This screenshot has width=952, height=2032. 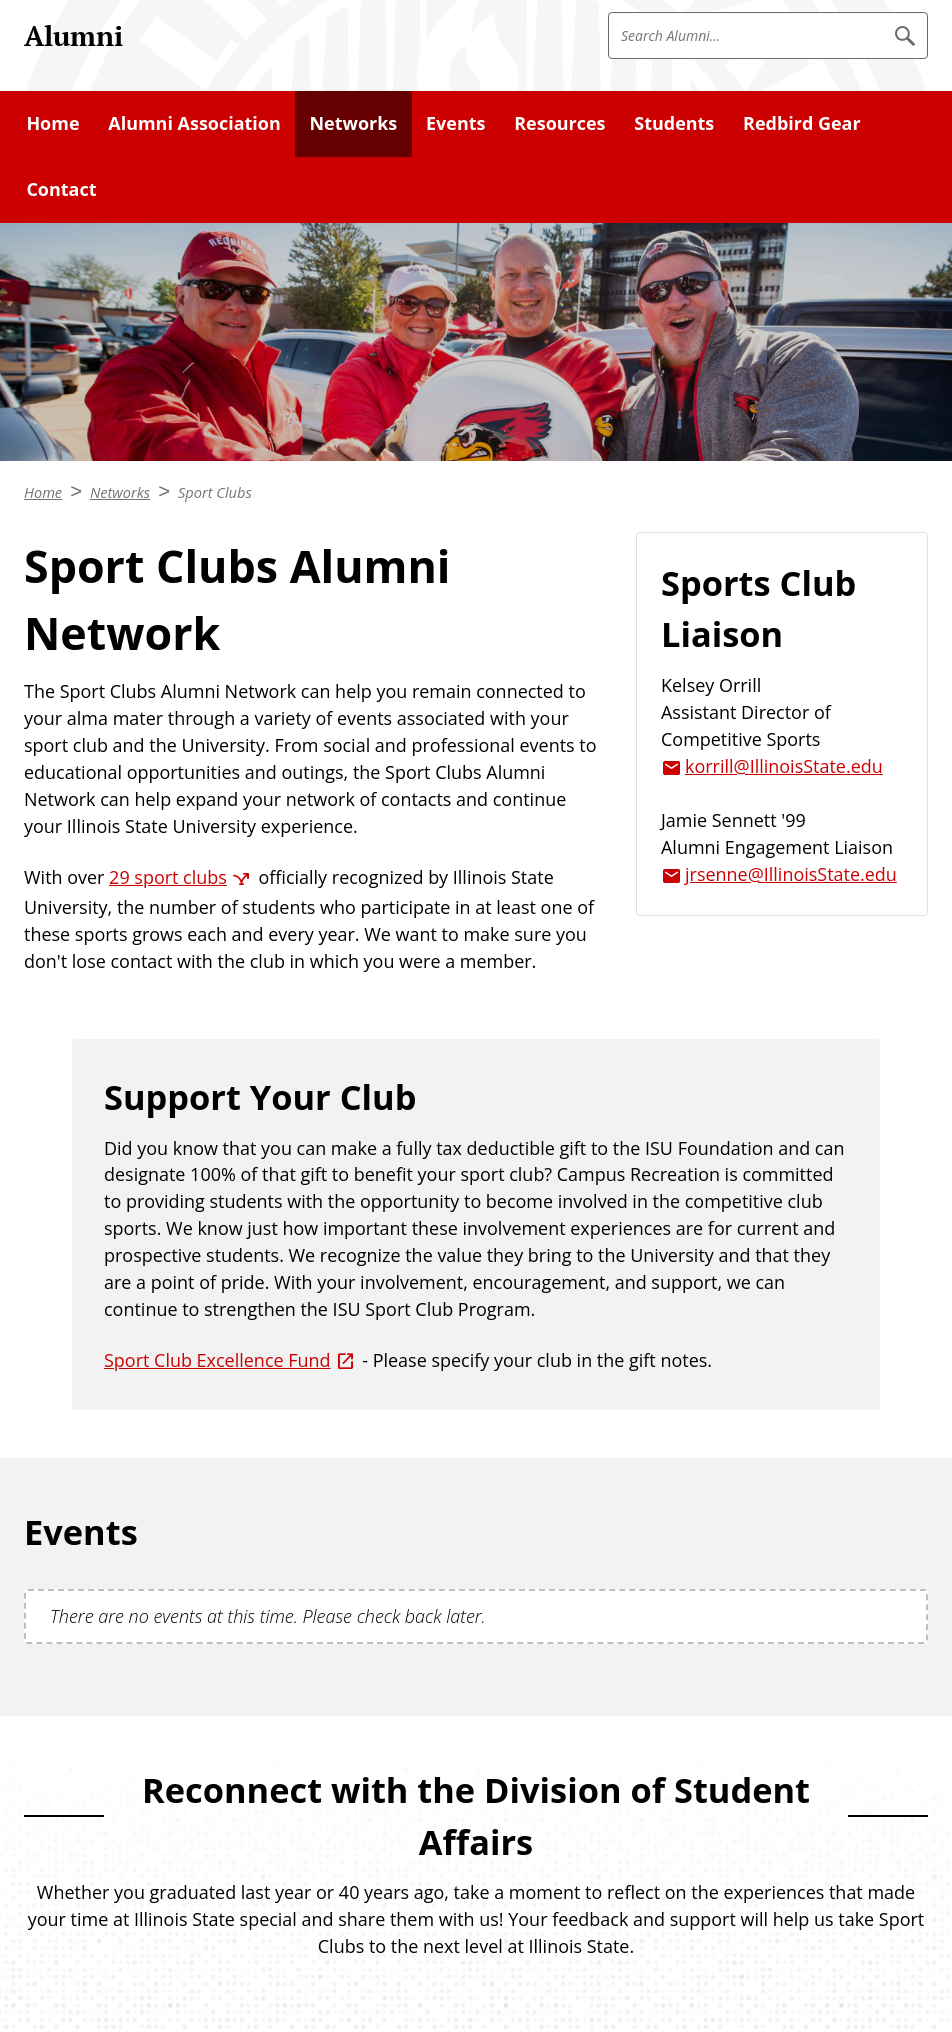 I want to click on 29 sport clubs [29 sport clubs (External)], so click(x=168, y=877).